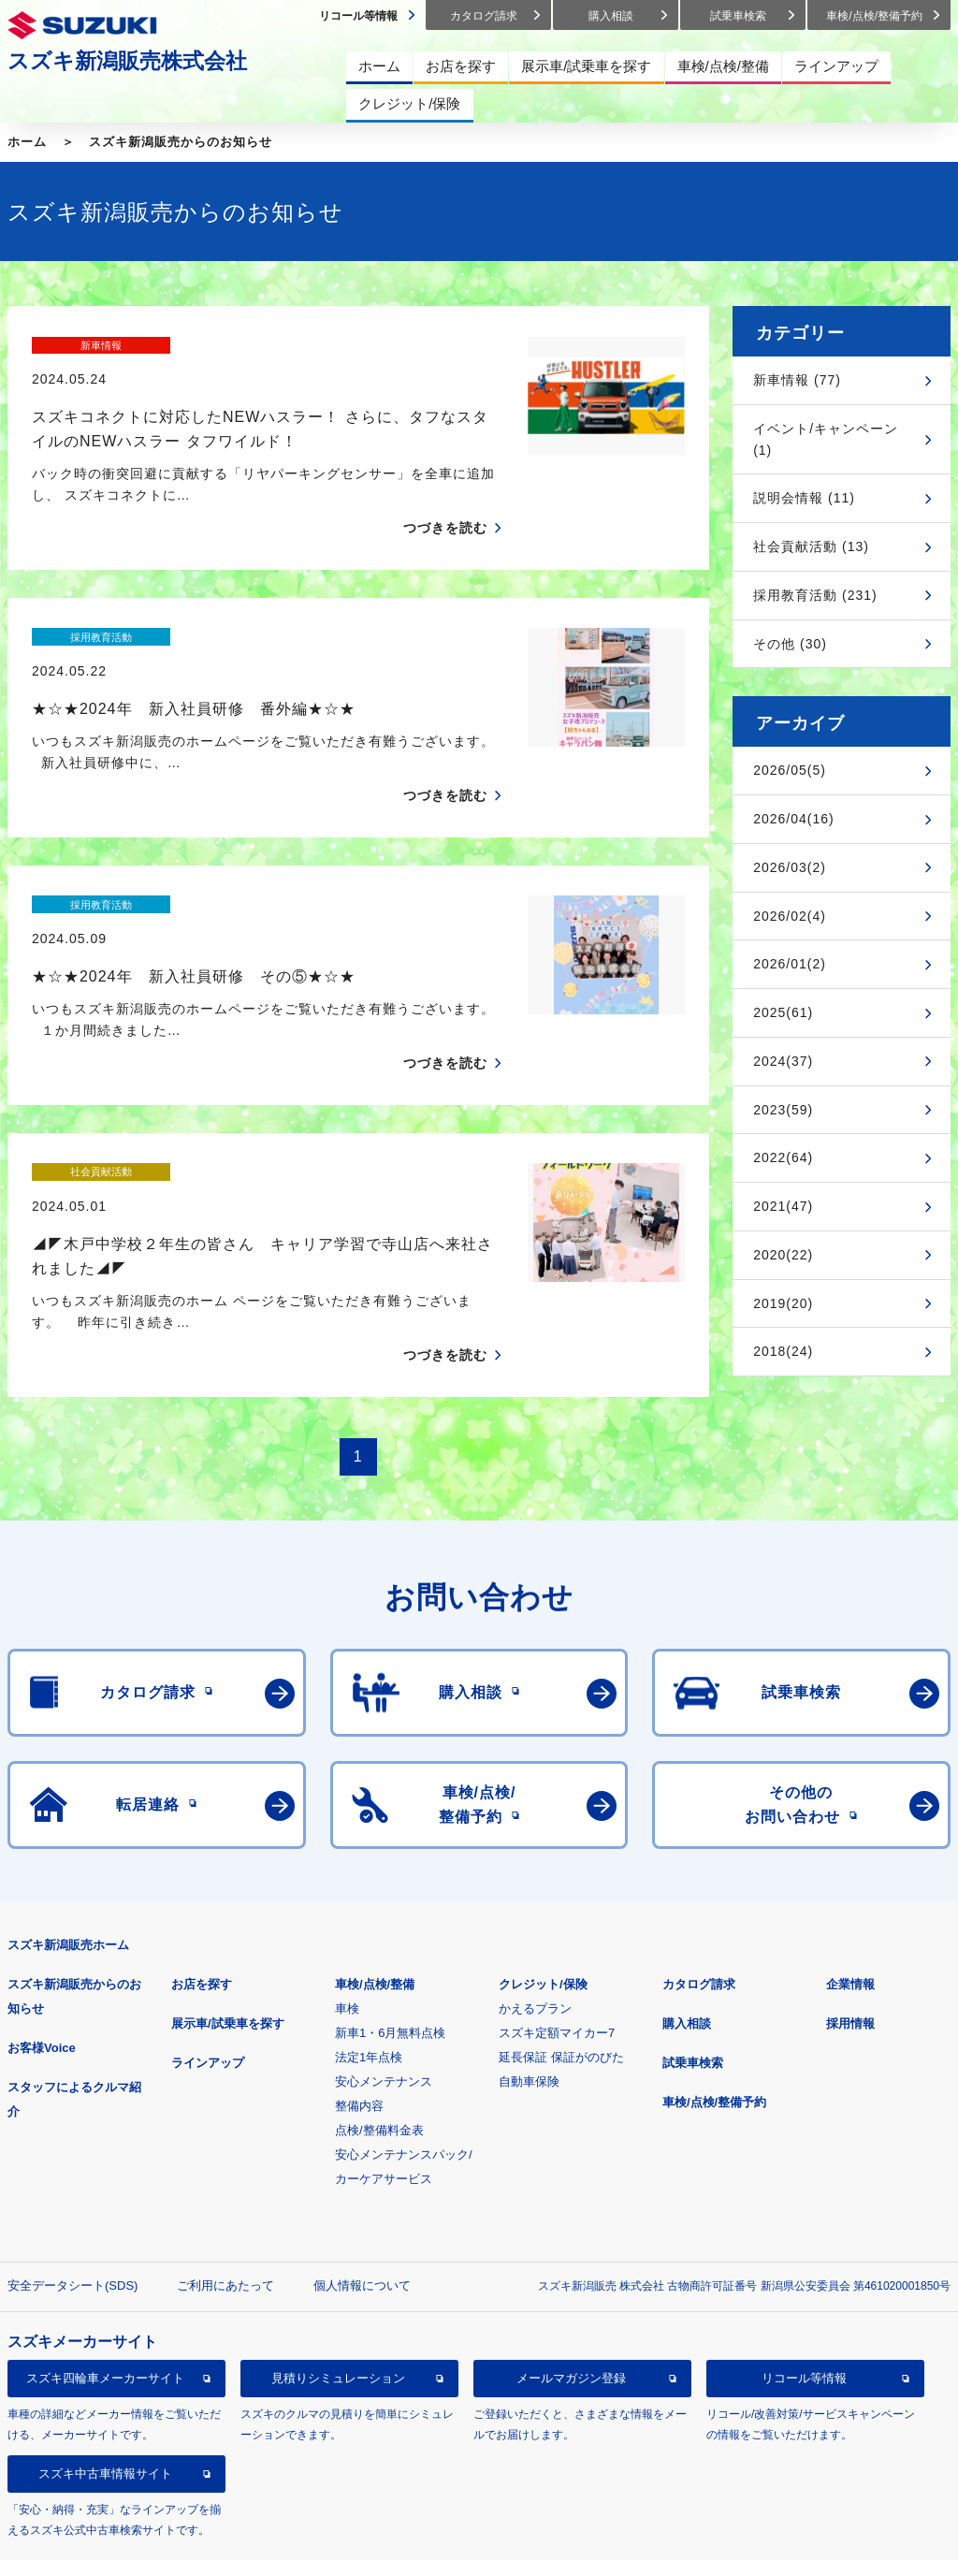  What do you see at coordinates (783, 1351) in the screenshot?
I see `2018(24)` at bounding box center [783, 1351].